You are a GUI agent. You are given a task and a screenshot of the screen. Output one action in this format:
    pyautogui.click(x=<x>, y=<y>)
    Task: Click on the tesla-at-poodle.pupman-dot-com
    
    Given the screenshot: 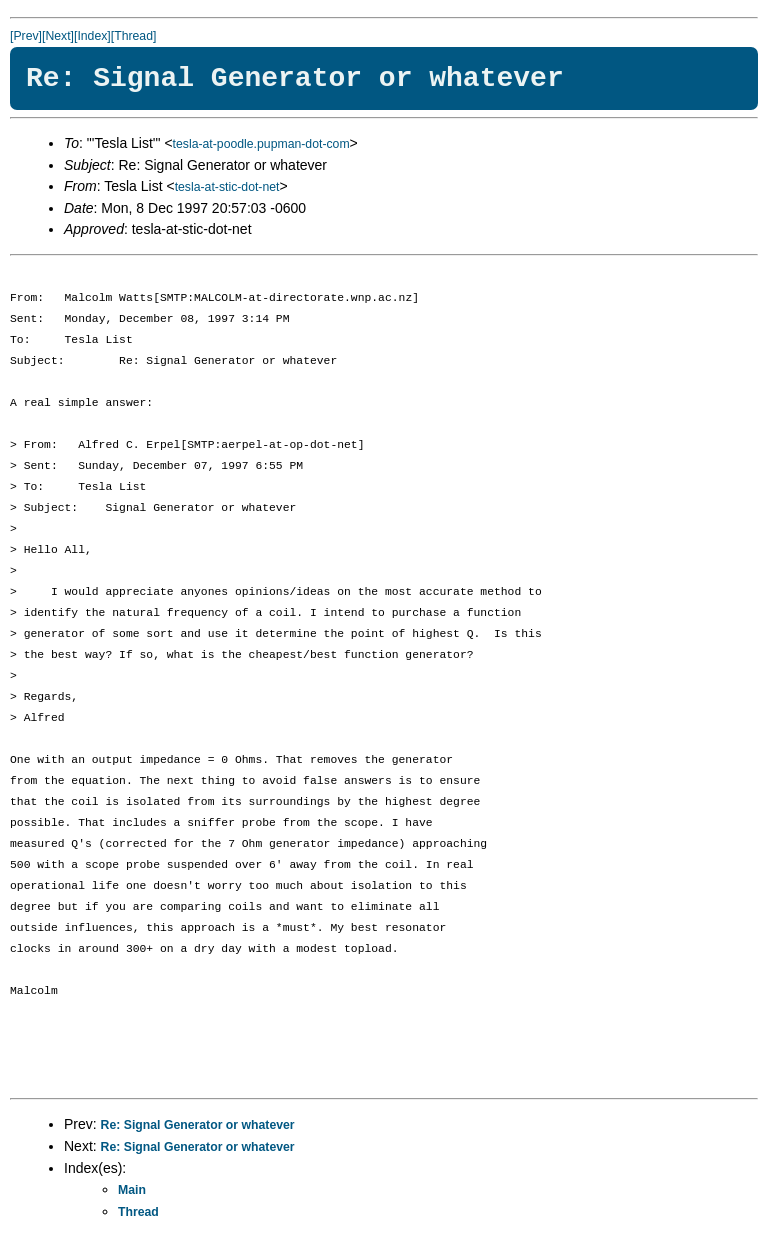 What is the action you would take?
    pyautogui.click(x=261, y=144)
    